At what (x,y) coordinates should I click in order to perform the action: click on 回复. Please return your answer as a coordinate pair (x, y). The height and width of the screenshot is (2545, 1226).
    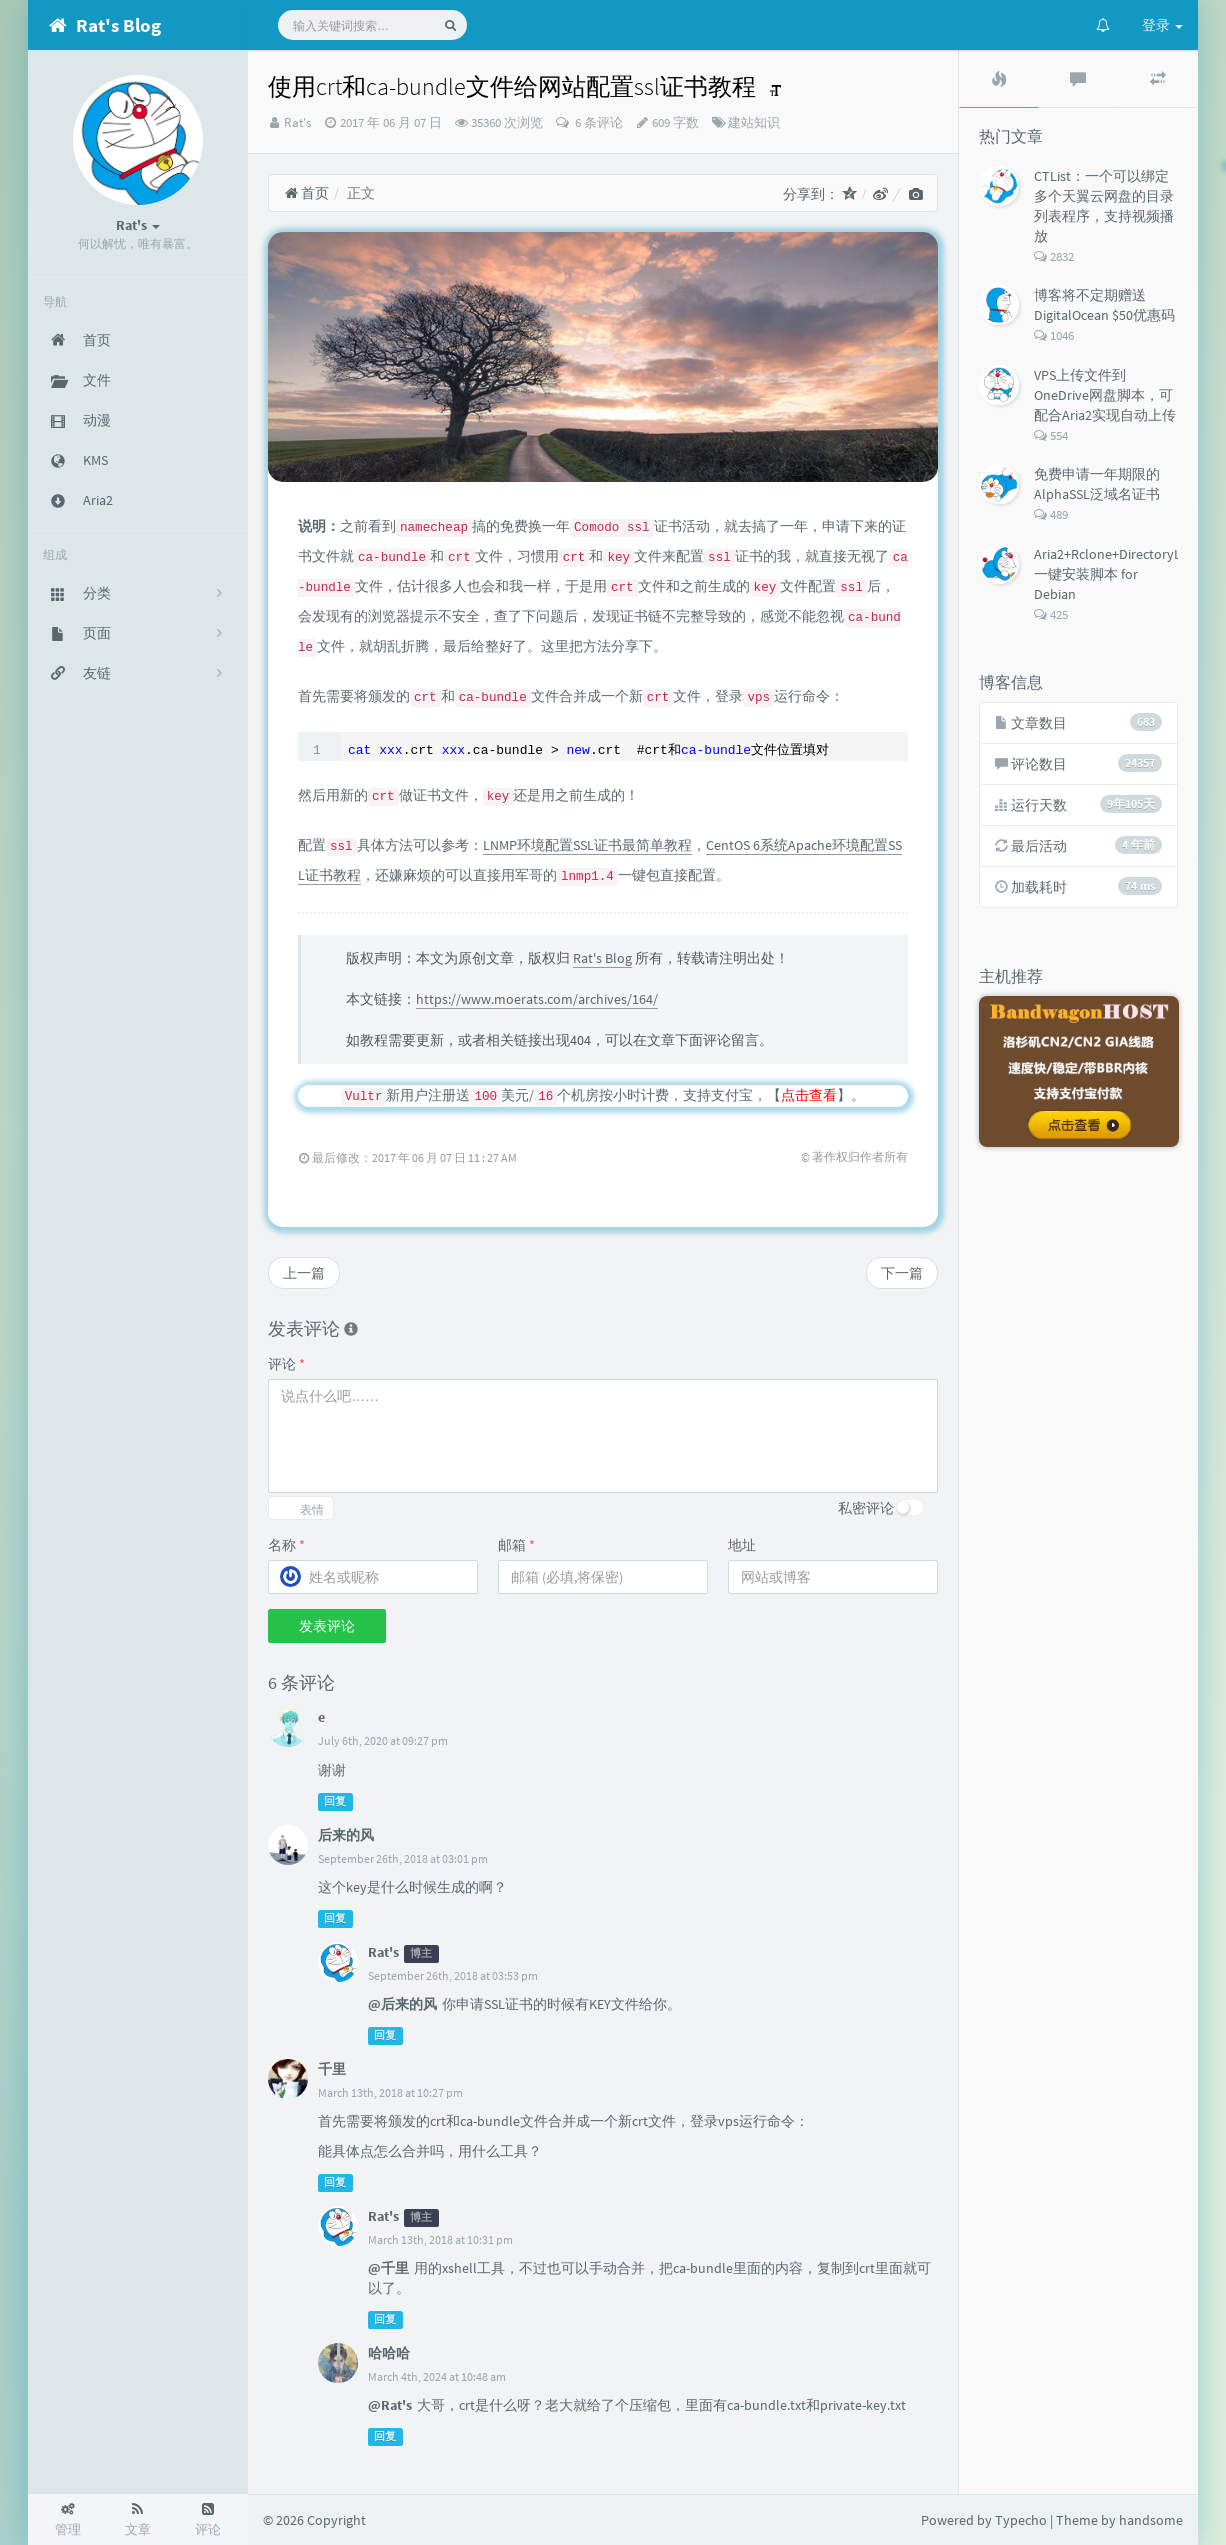
    Looking at the image, I should click on (335, 1801).